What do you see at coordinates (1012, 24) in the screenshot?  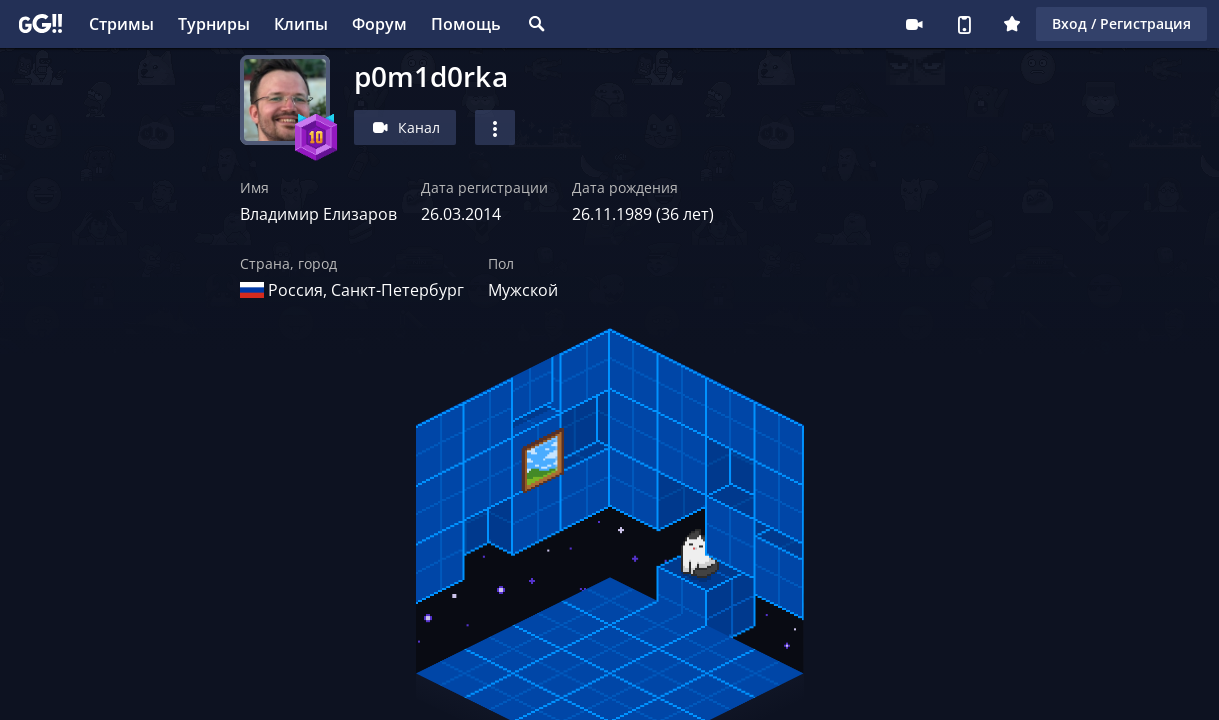 I see `Плюс` at bounding box center [1012, 24].